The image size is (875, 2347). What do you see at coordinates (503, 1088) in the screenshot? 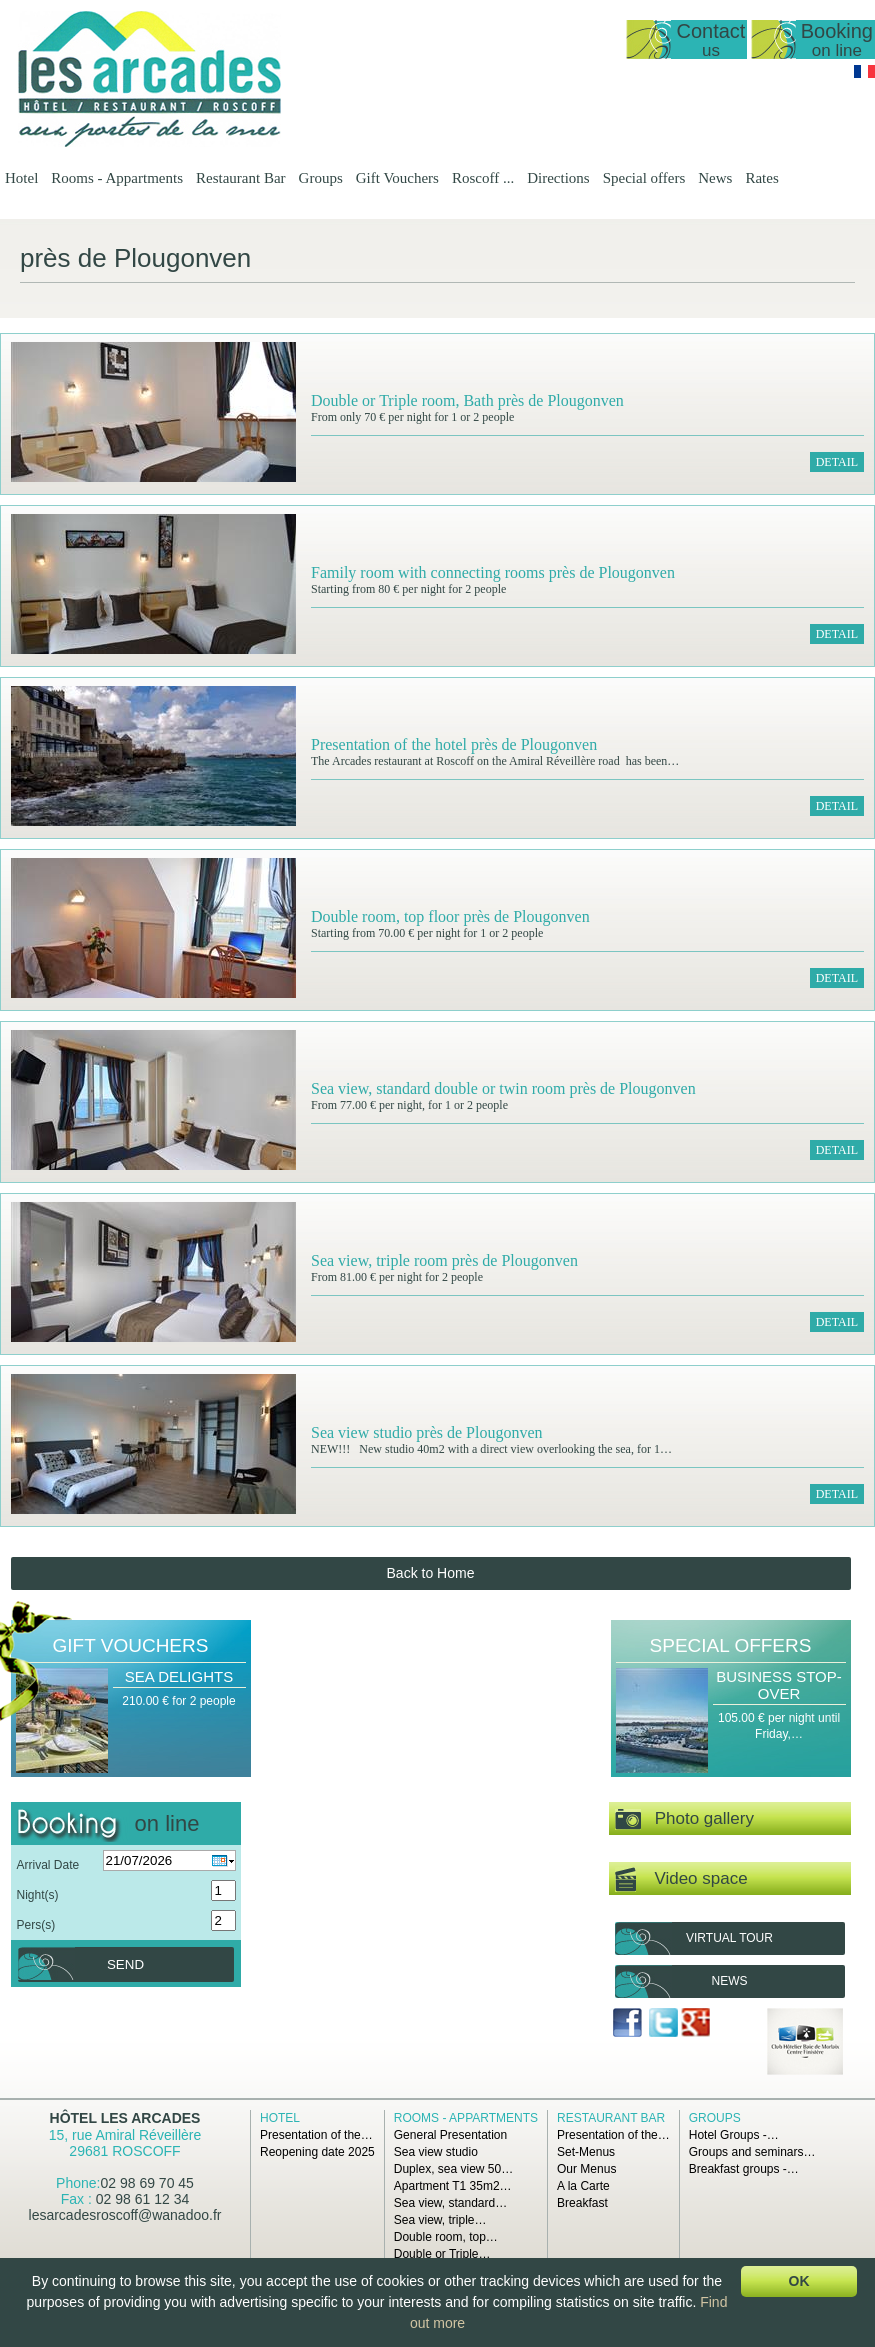
I see `Sea view, standard double or twin room près de Plougonven` at bounding box center [503, 1088].